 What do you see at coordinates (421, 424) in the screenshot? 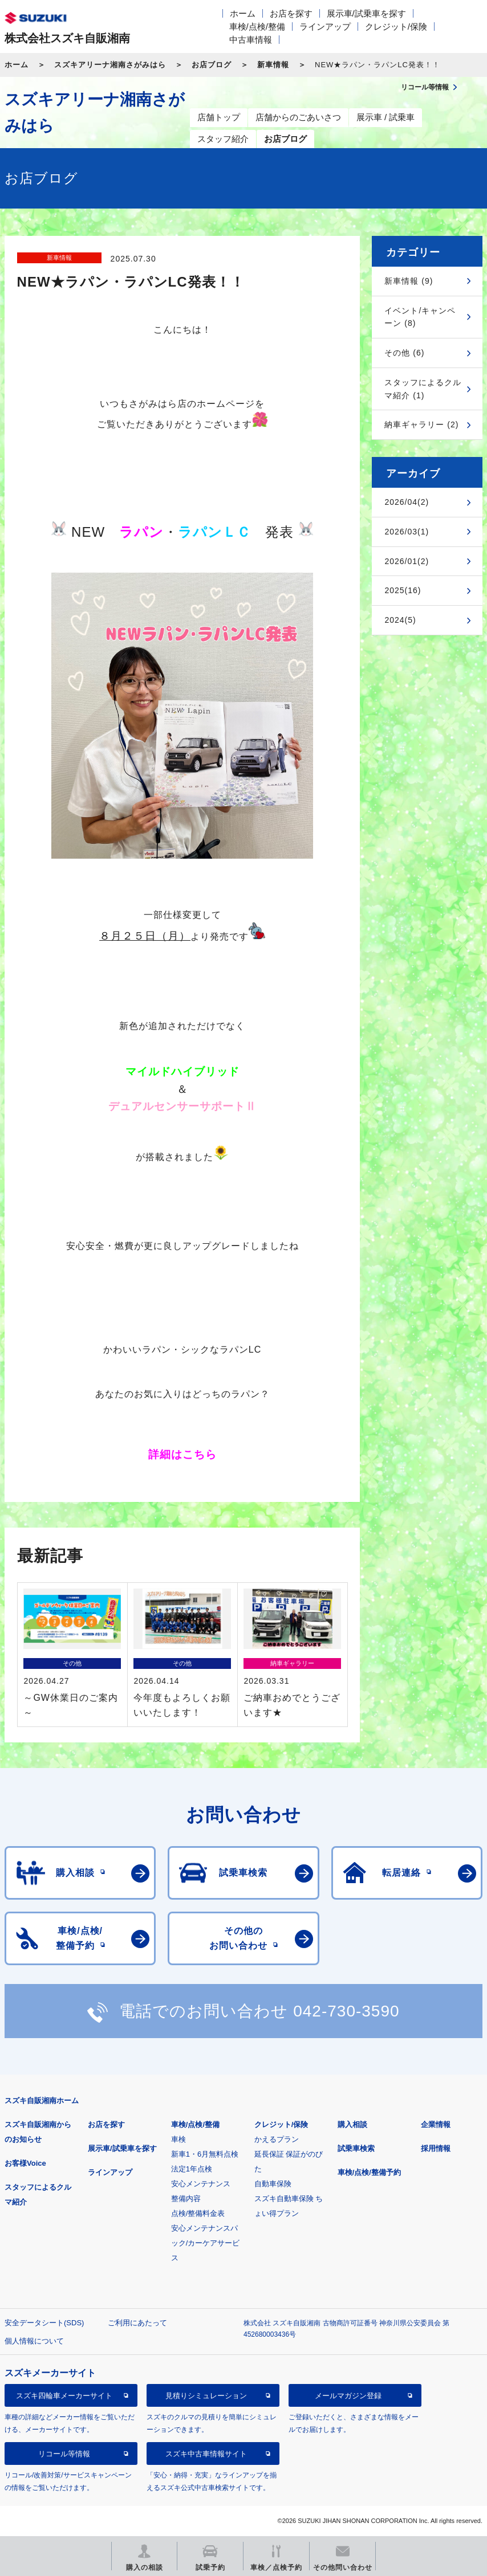
I see `納車ギャラリー (2)` at bounding box center [421, 424].